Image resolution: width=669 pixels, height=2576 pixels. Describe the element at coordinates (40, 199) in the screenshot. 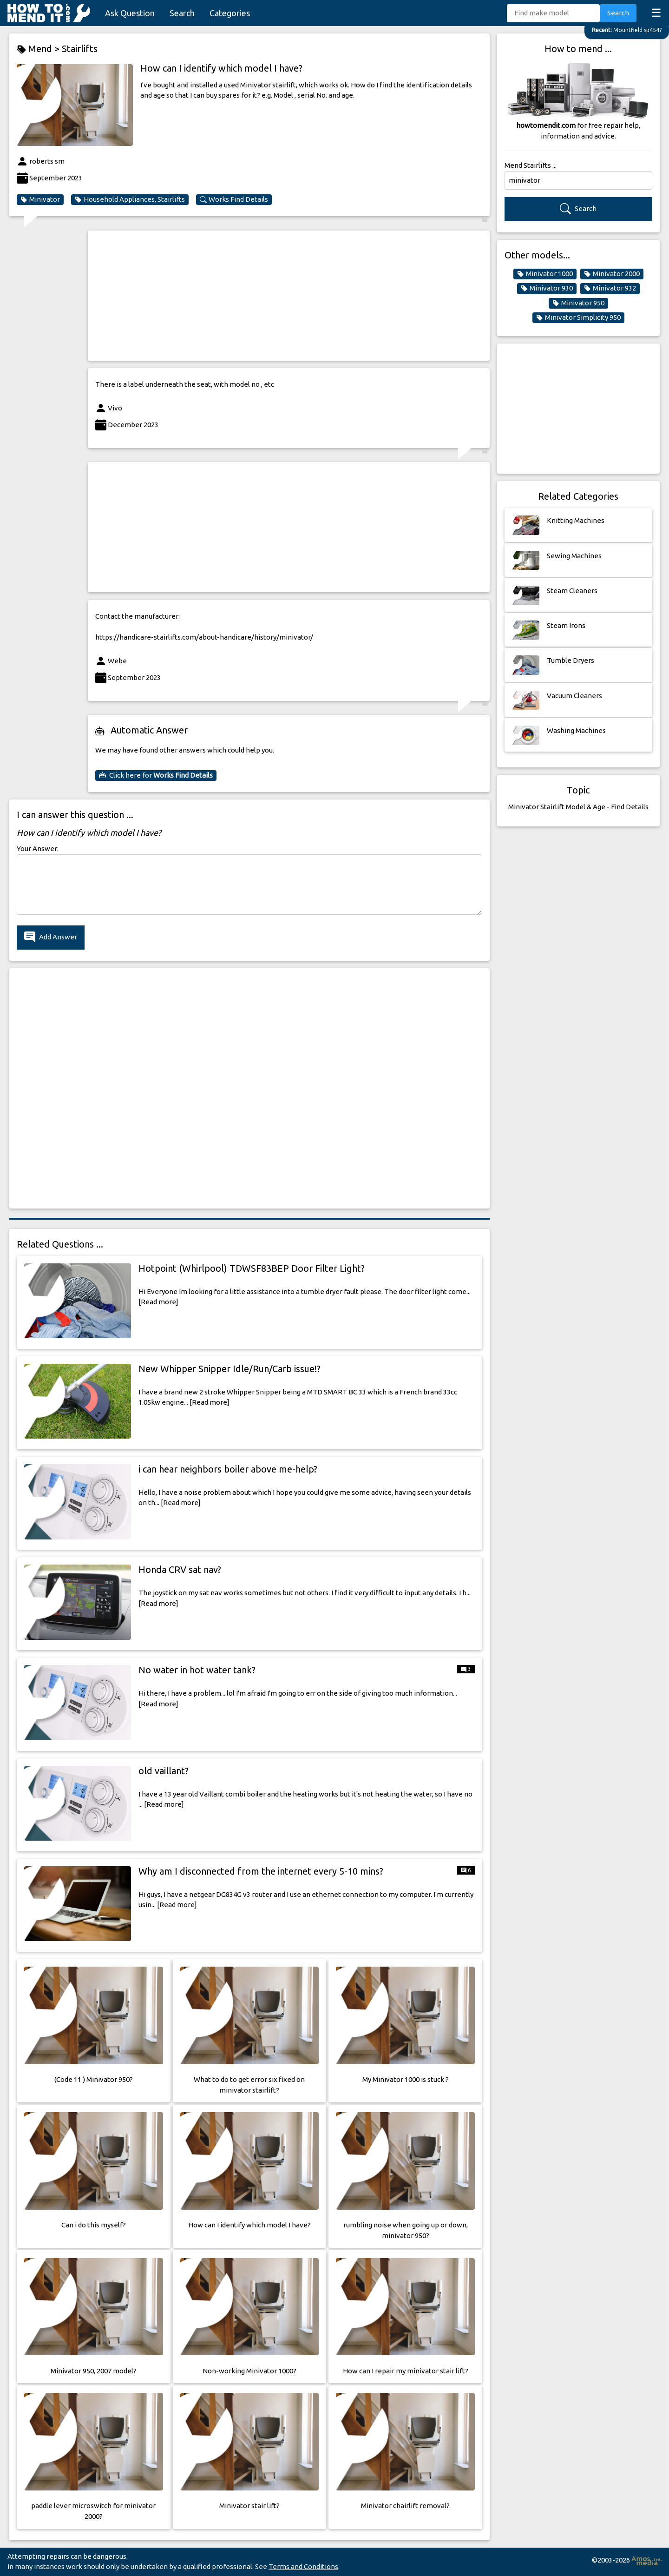

I see `Minivator` at that location.